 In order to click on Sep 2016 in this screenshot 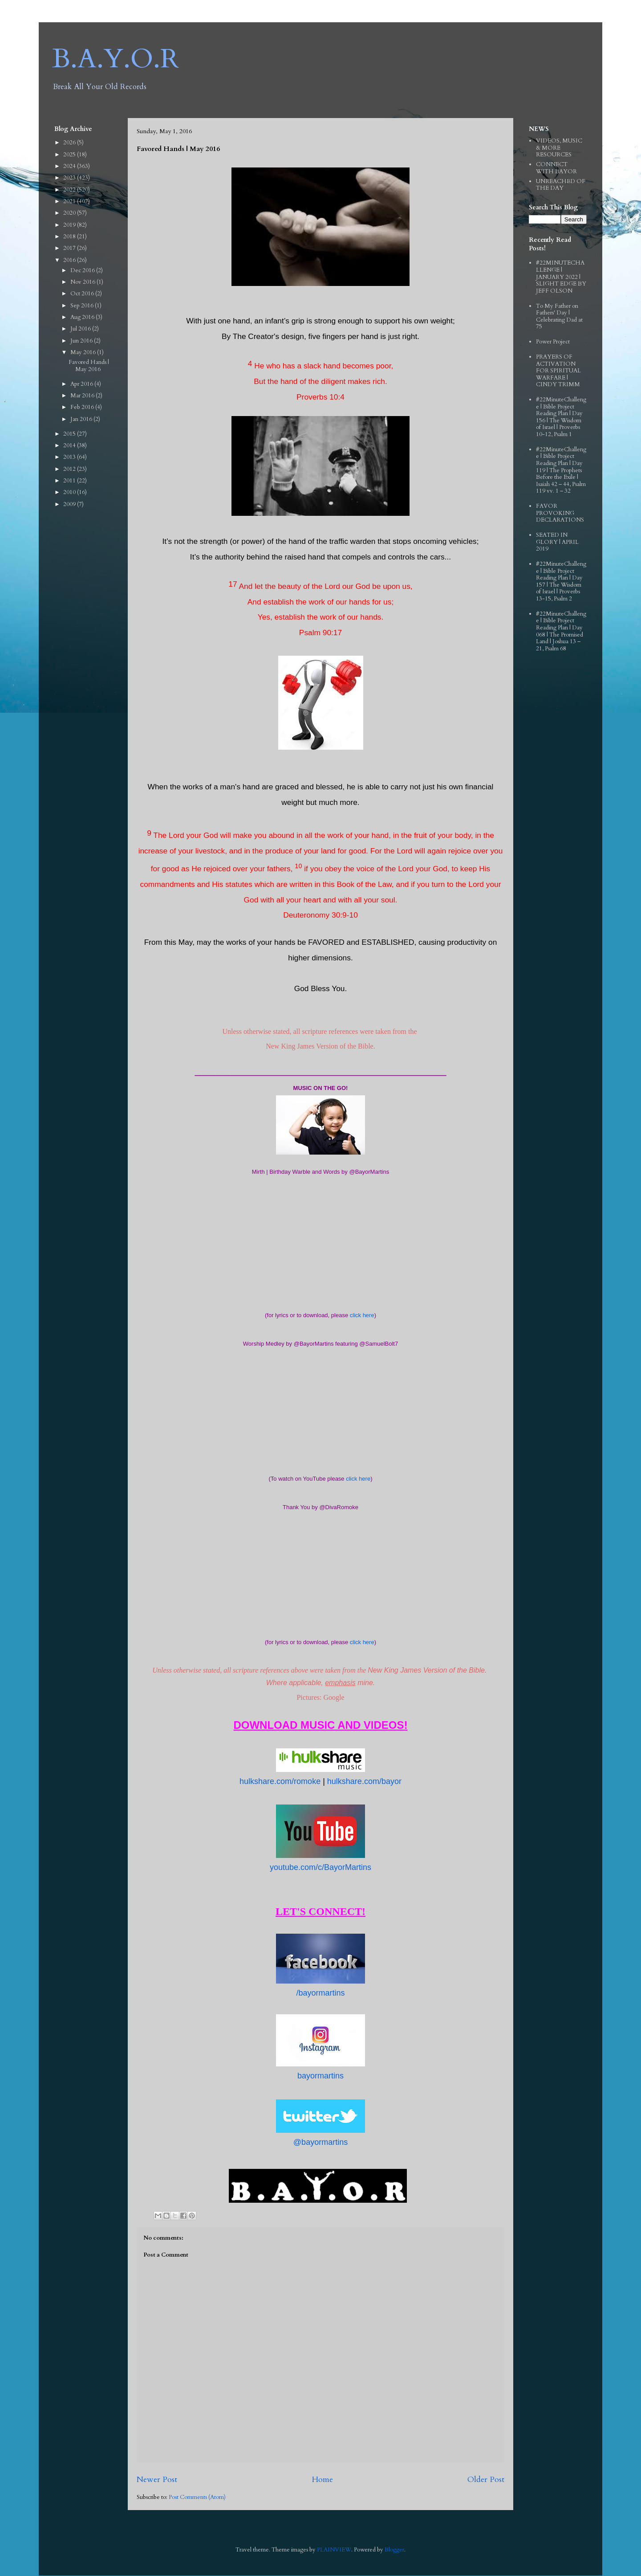, I will do `click(82, 306)`.